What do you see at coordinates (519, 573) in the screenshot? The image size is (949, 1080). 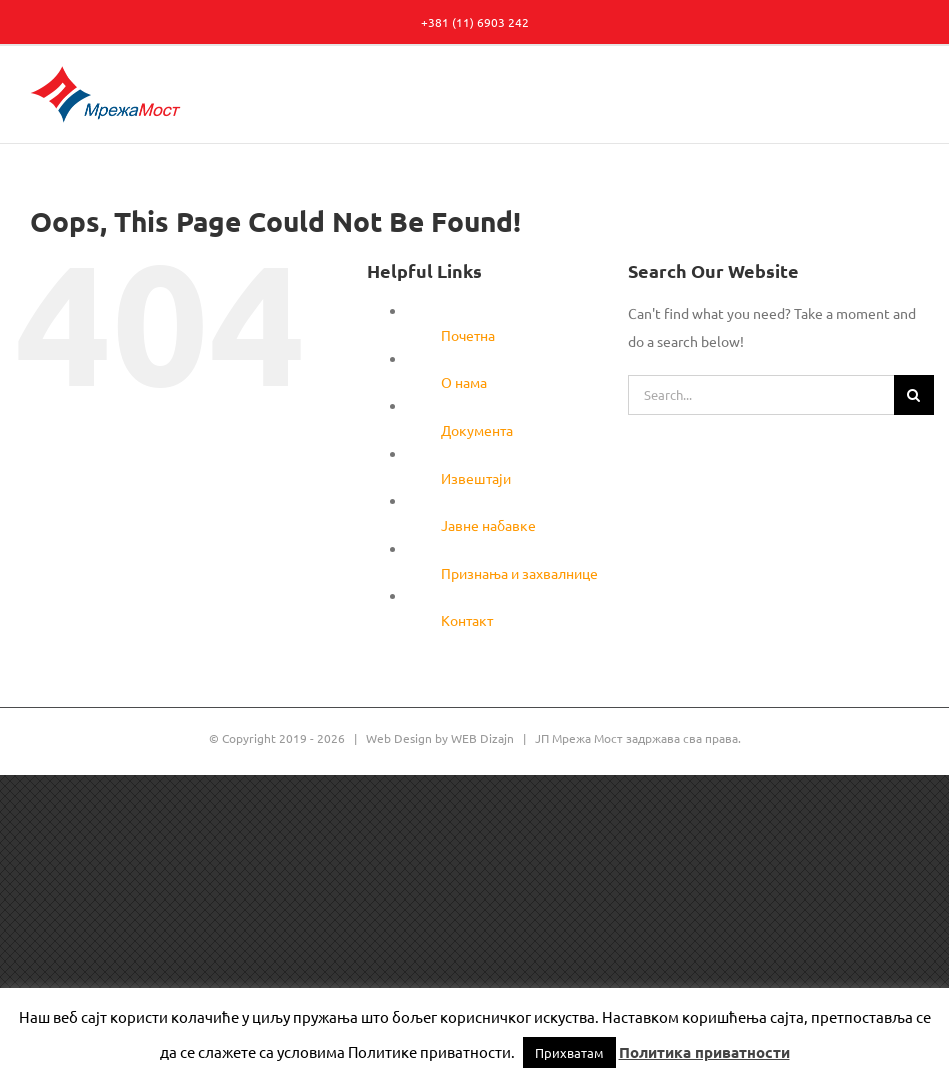 I see `Признања и захвалнице` at bounding box center [519, 573].